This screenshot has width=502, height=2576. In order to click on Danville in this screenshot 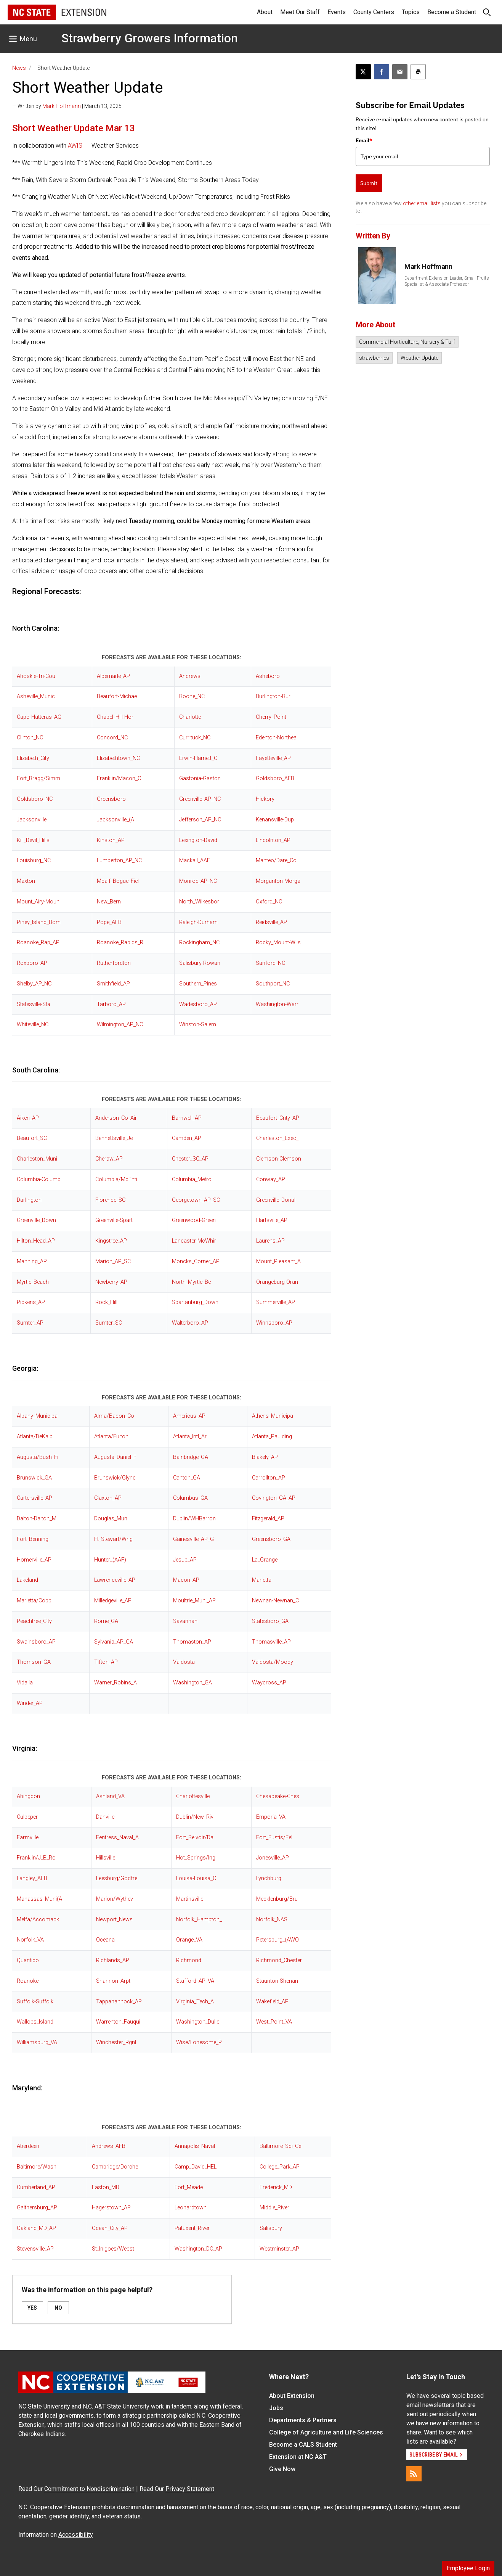, I will do `click(105, 1817)`.